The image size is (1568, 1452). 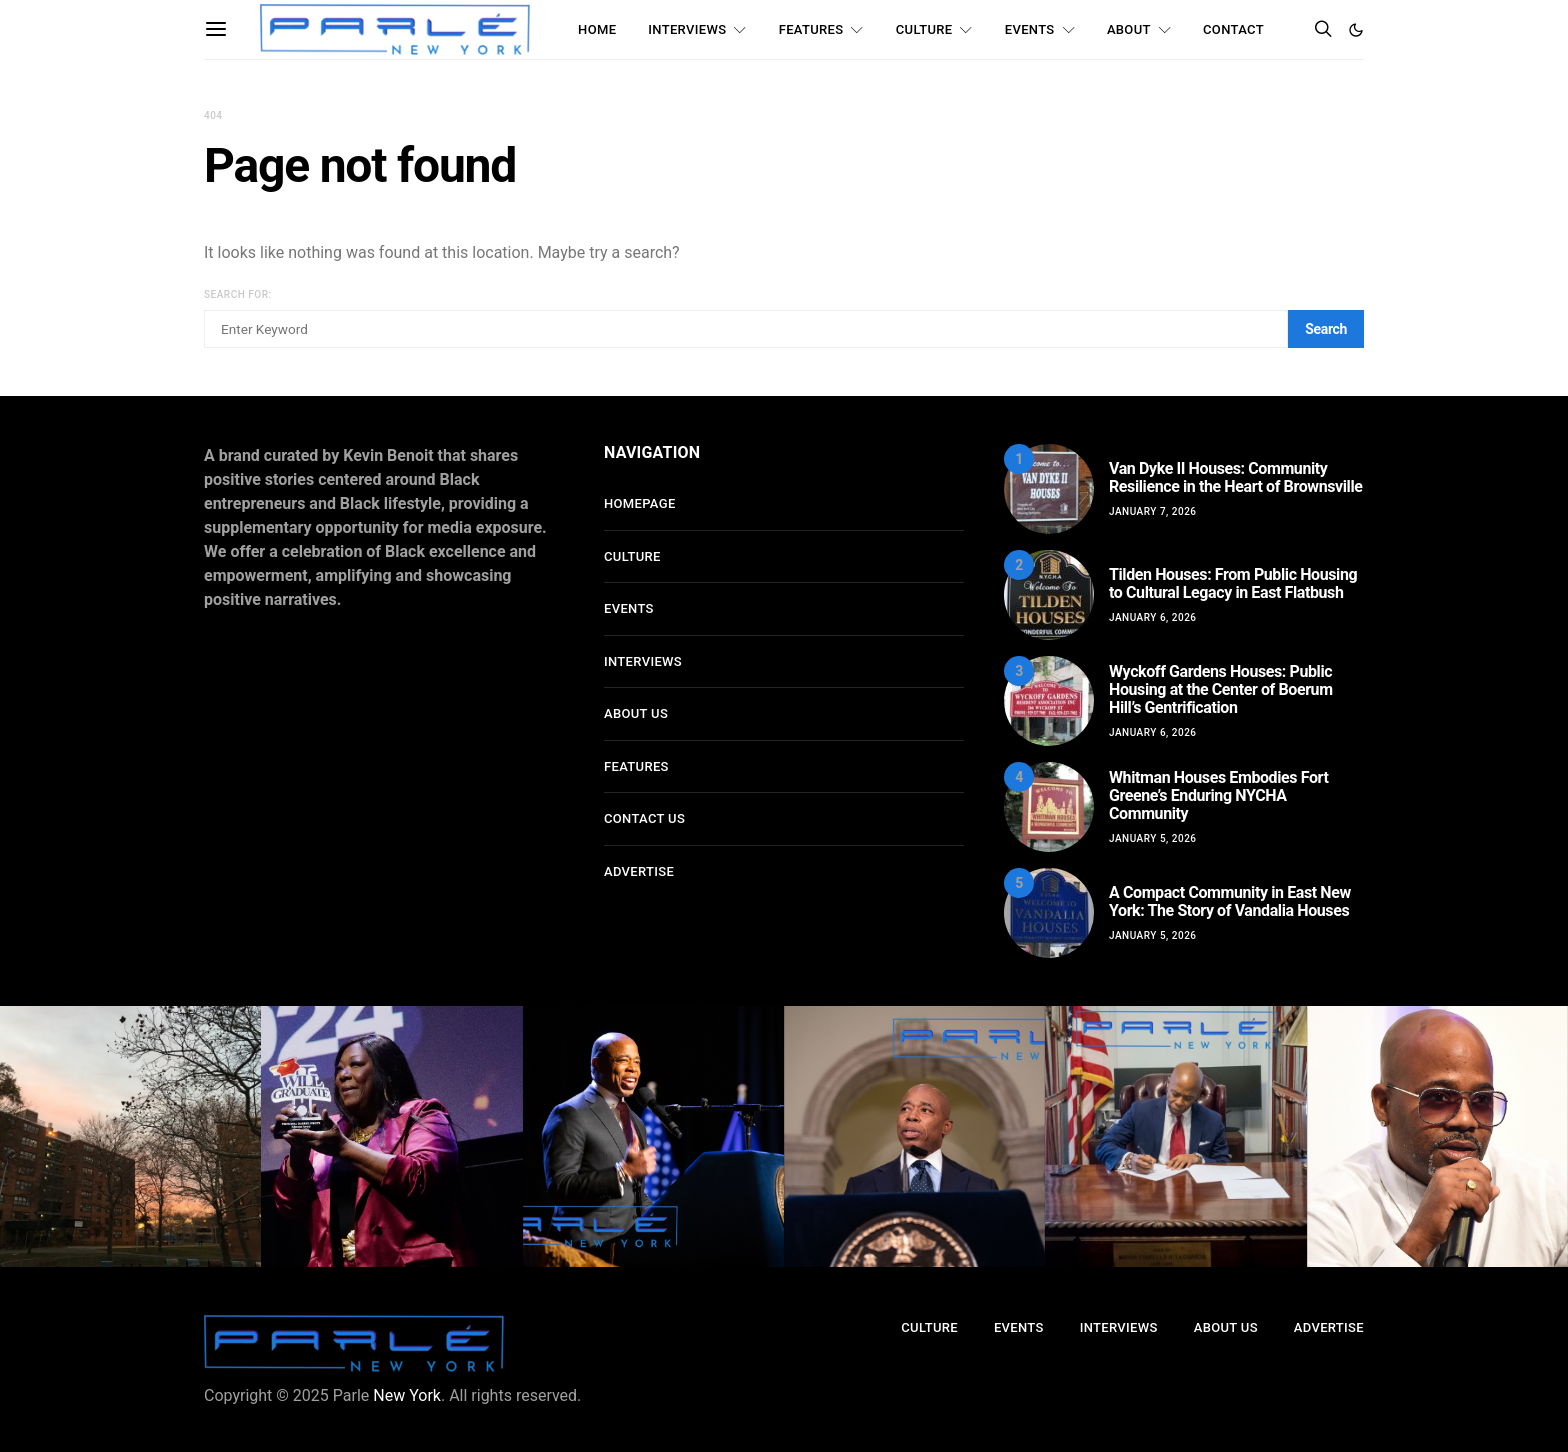 I want to click on Homepage, so click(x=640, y=503).